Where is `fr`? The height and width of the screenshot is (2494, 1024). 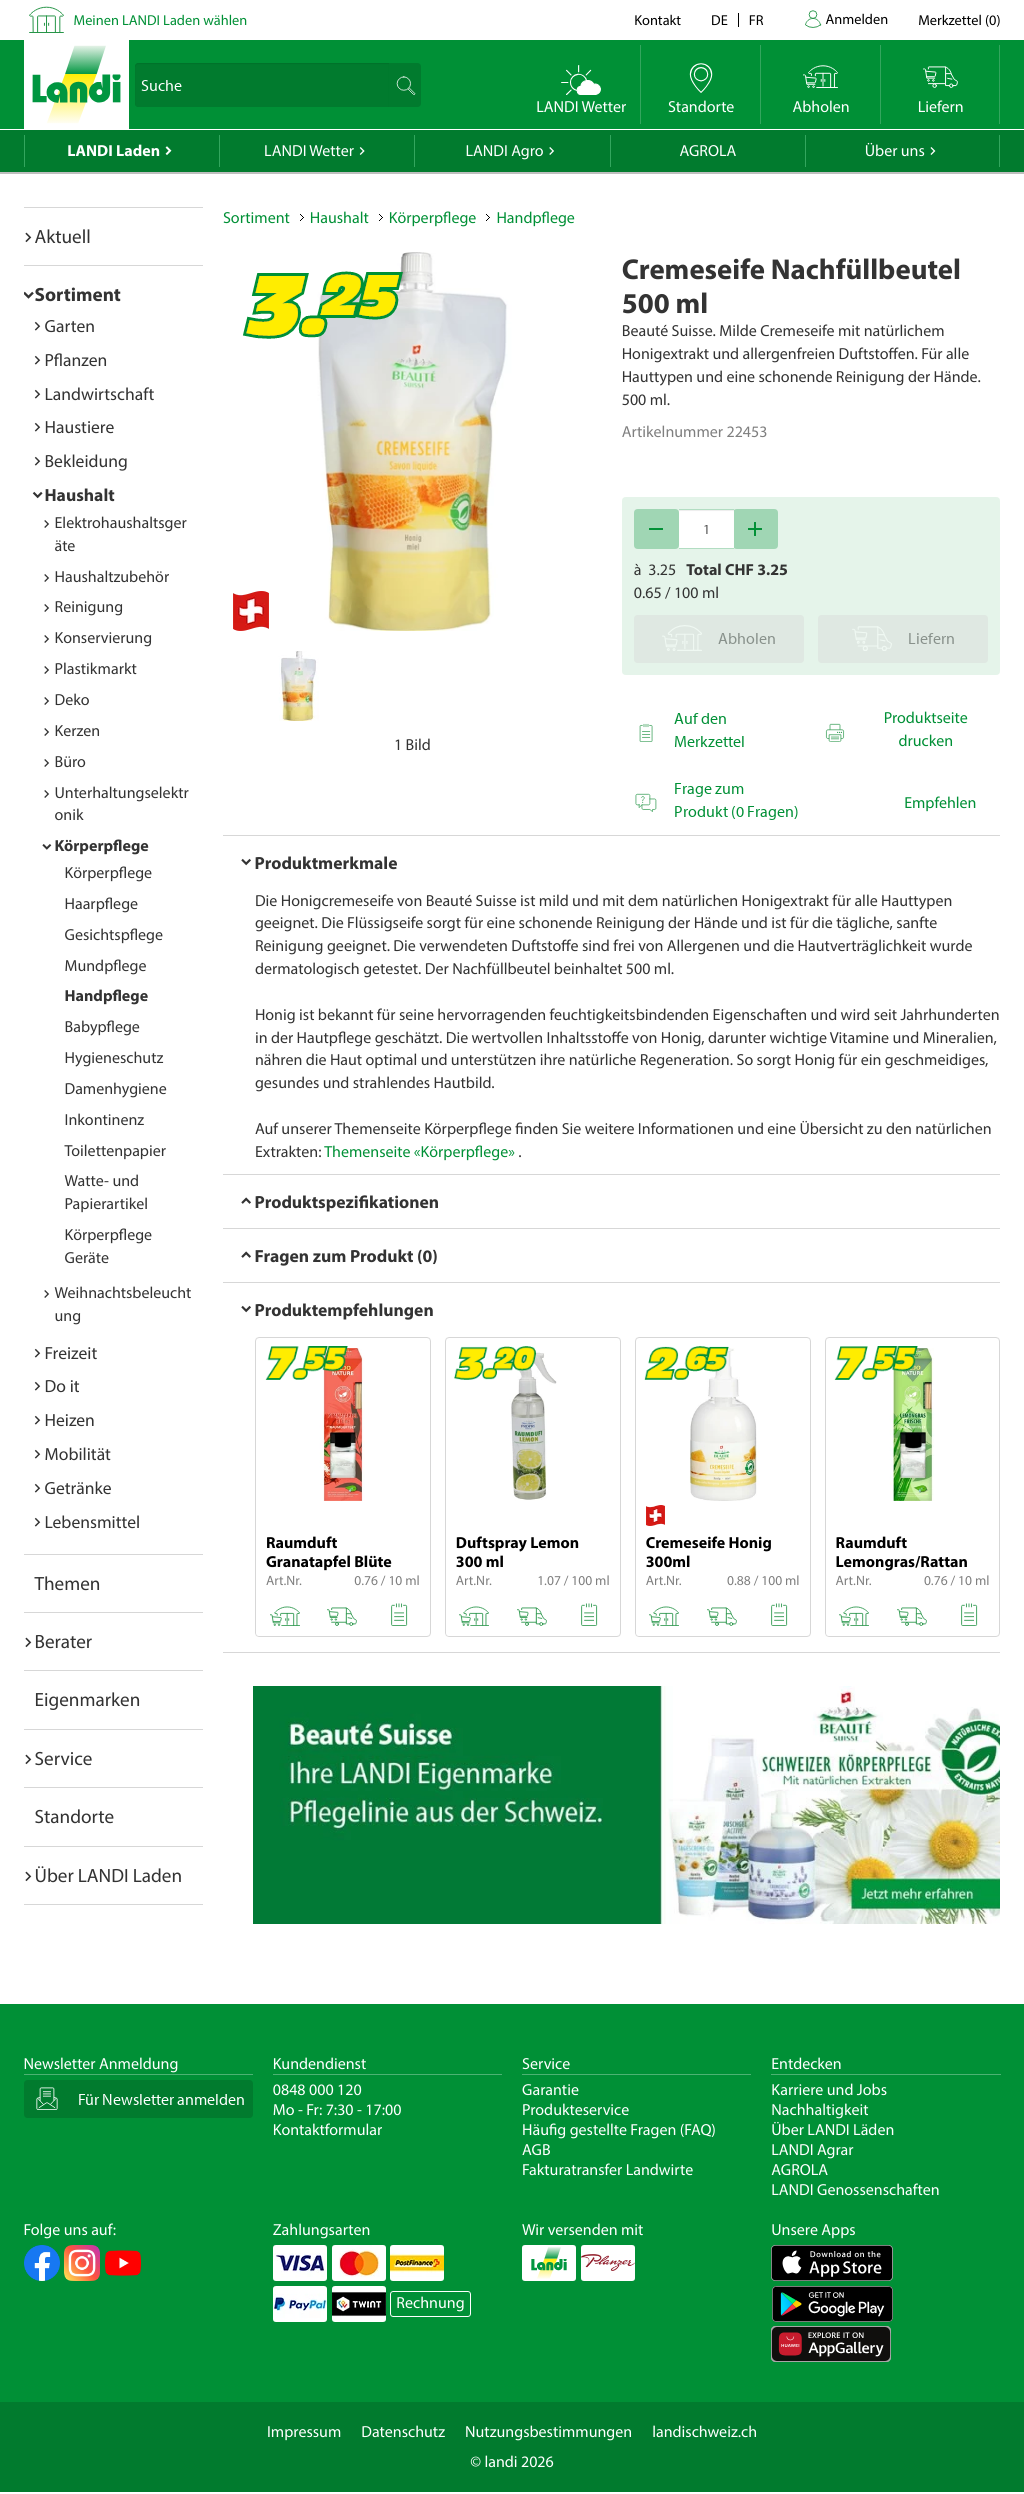
fr is located at coordinates (756, 19).